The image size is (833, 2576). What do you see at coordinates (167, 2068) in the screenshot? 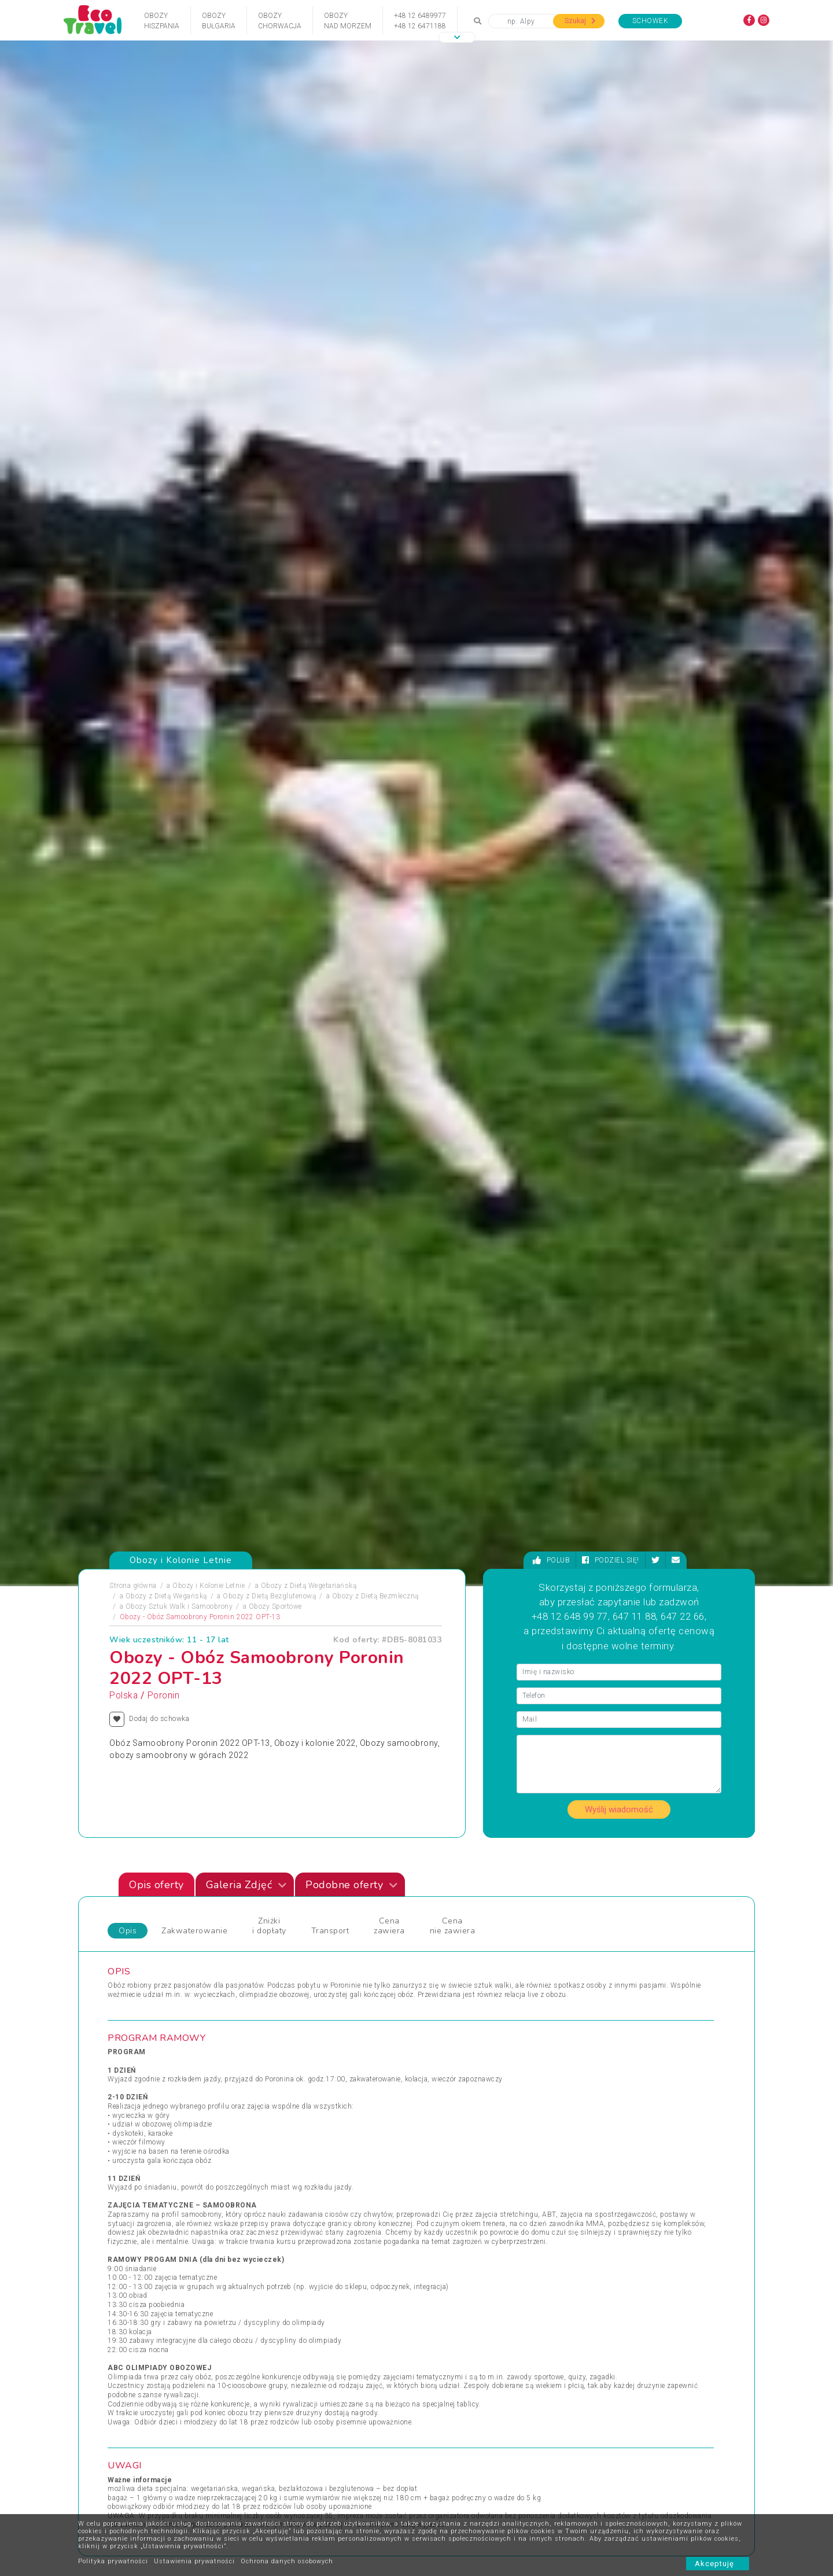
I see `Podróże Egzotyczne i Wyprawy` at bounding box center [167, 2068].